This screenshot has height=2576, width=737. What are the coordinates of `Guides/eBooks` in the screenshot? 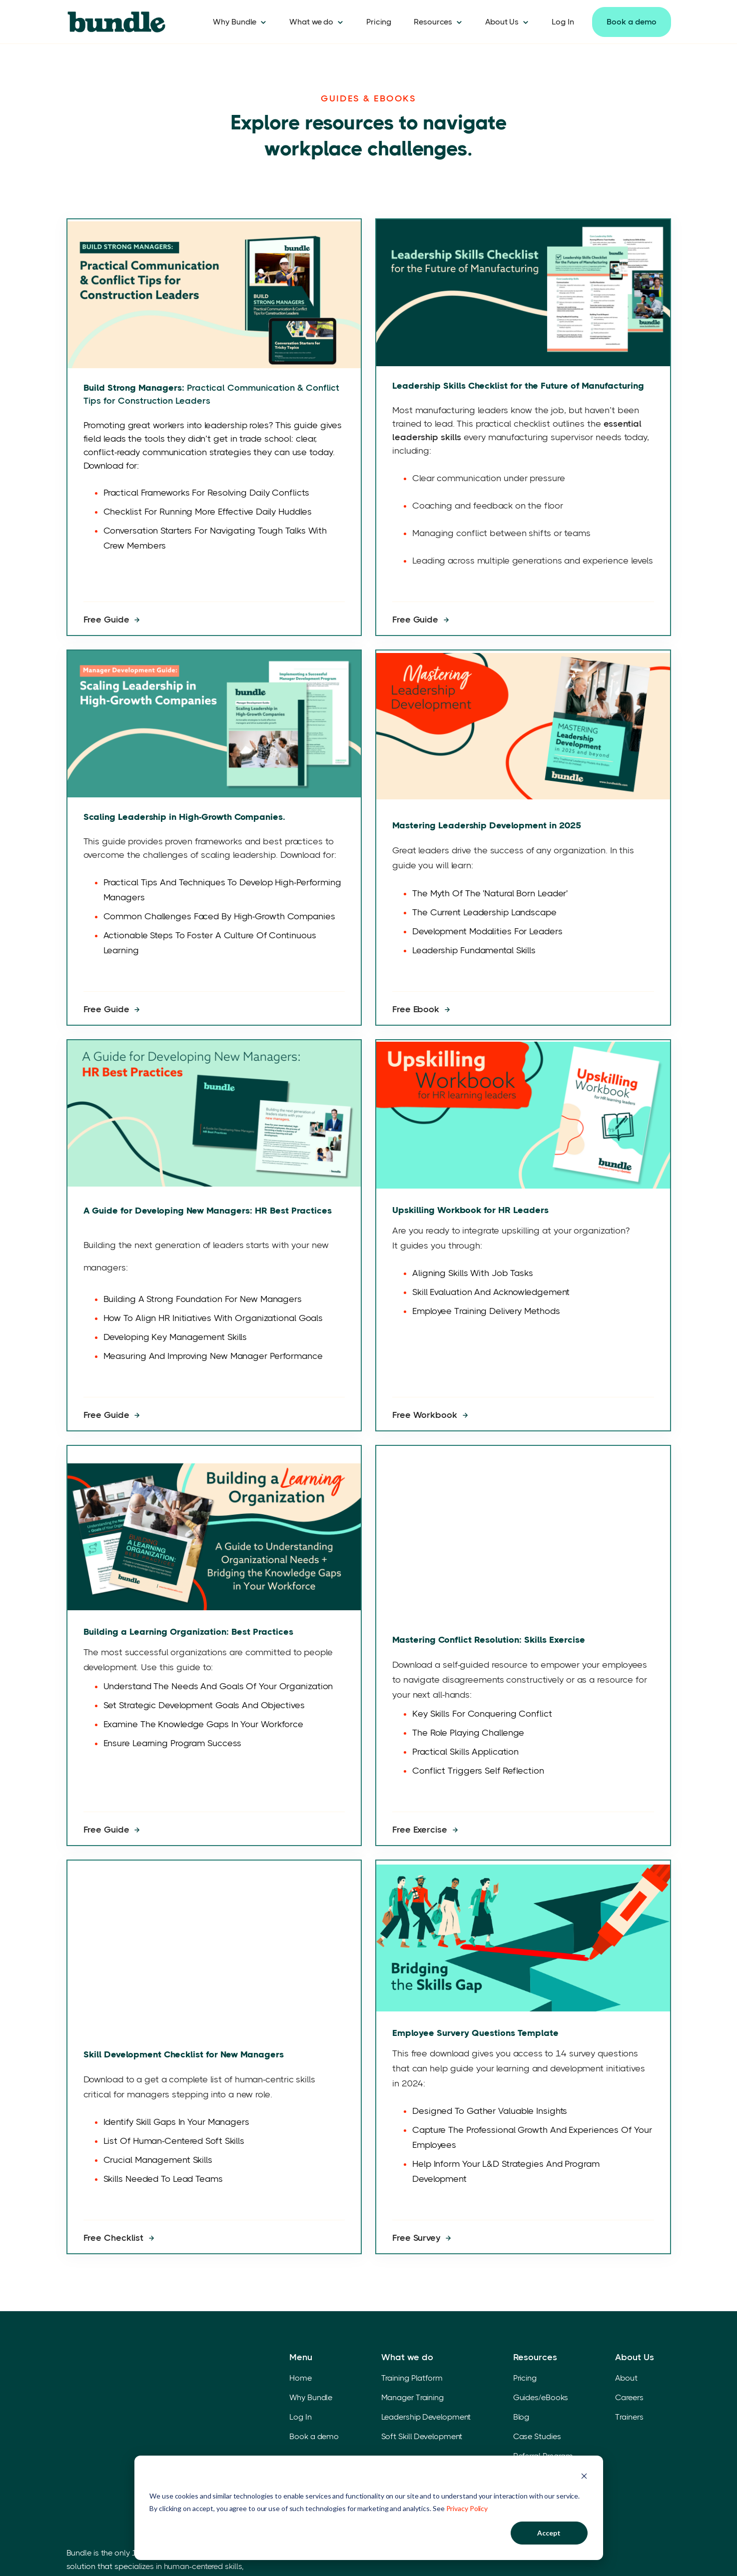 It's located at (541, 2376).